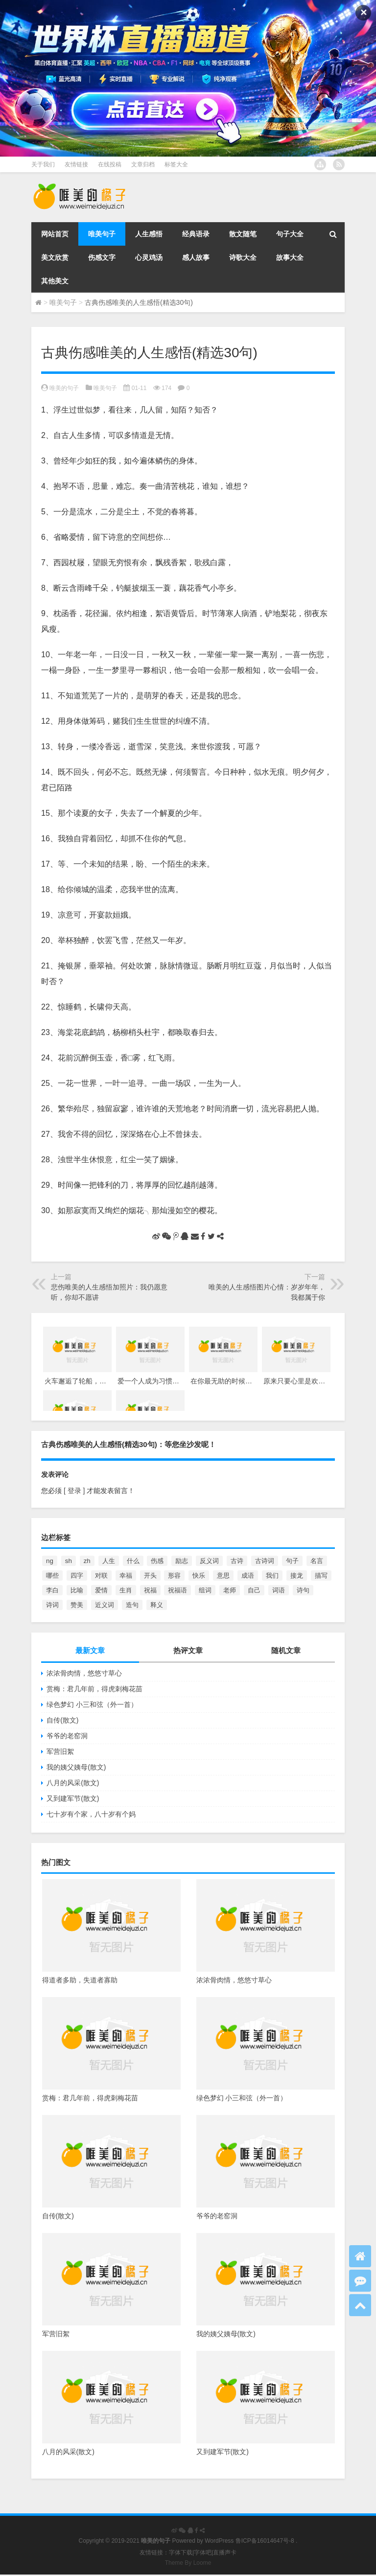 Image resolution: width=376 pixels, height=2576 pixels. What do you see at coordinates (316, 1560) in the screenshot?
I see `名言` at bounding box center [316, 1560].